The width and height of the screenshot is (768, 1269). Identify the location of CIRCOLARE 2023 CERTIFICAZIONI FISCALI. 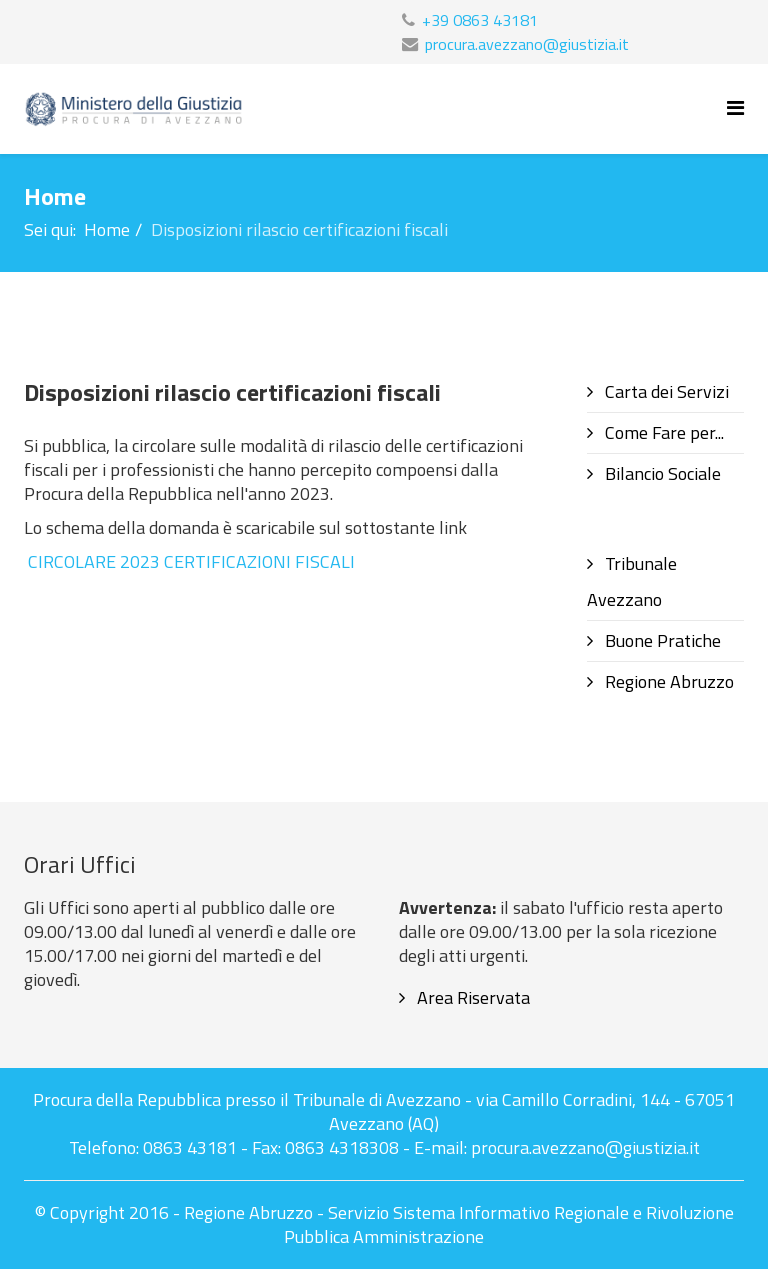
(191, 561).